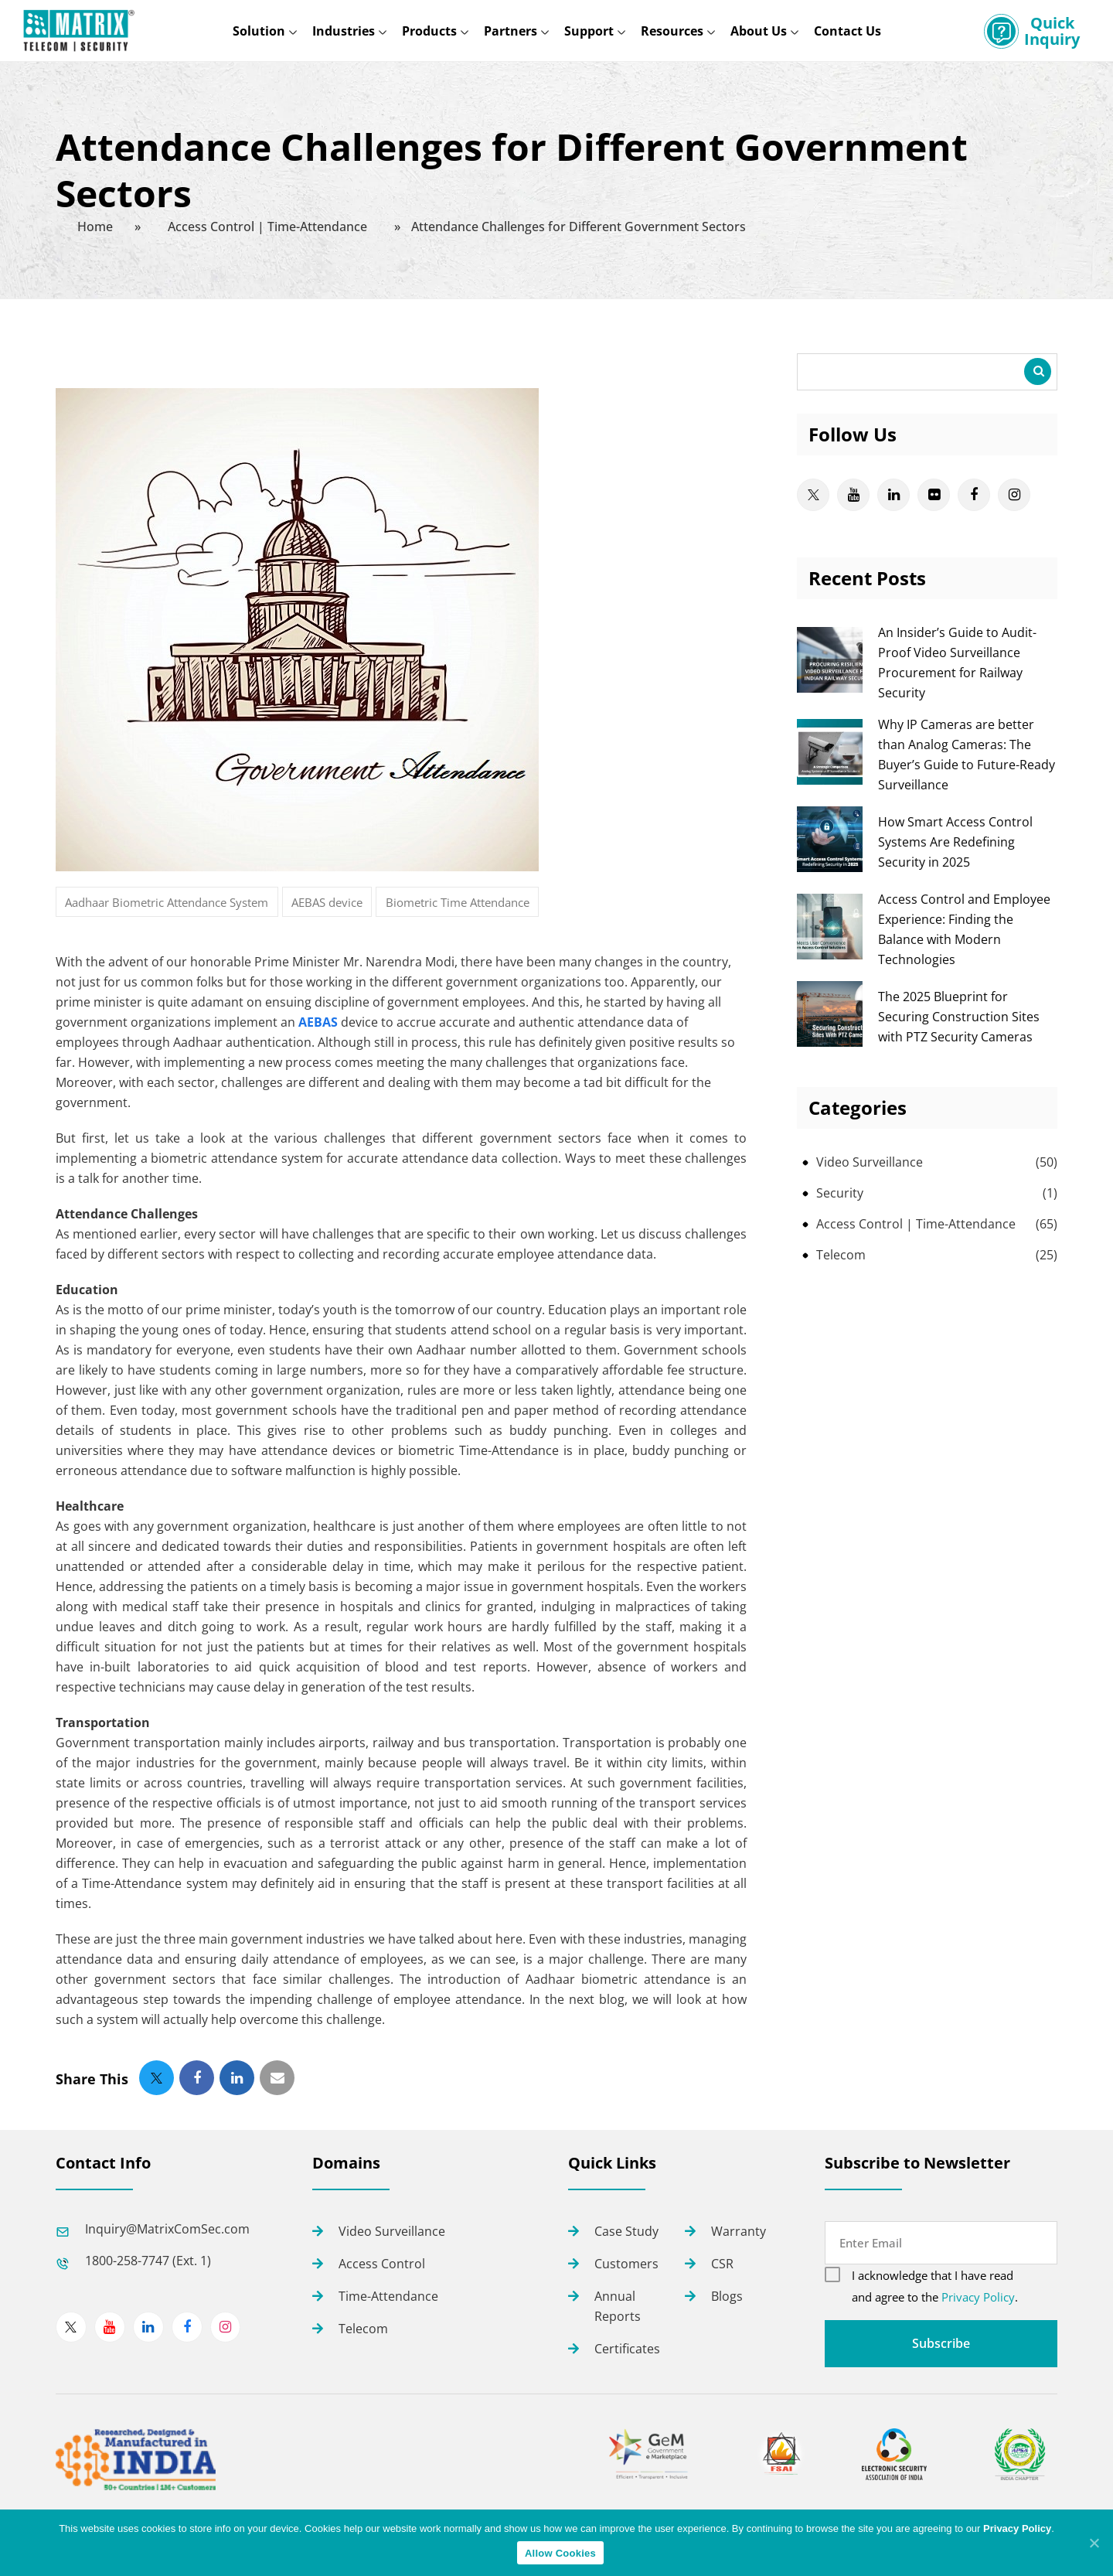 The image size is (1113, 2576). What do you see at coordinates (830, 688) in the screenshot?
I see `[An Insider’s Guide to Audit-Proof Video Surveillance Procurement for Railway Security]` at bounding box center [830, 688].